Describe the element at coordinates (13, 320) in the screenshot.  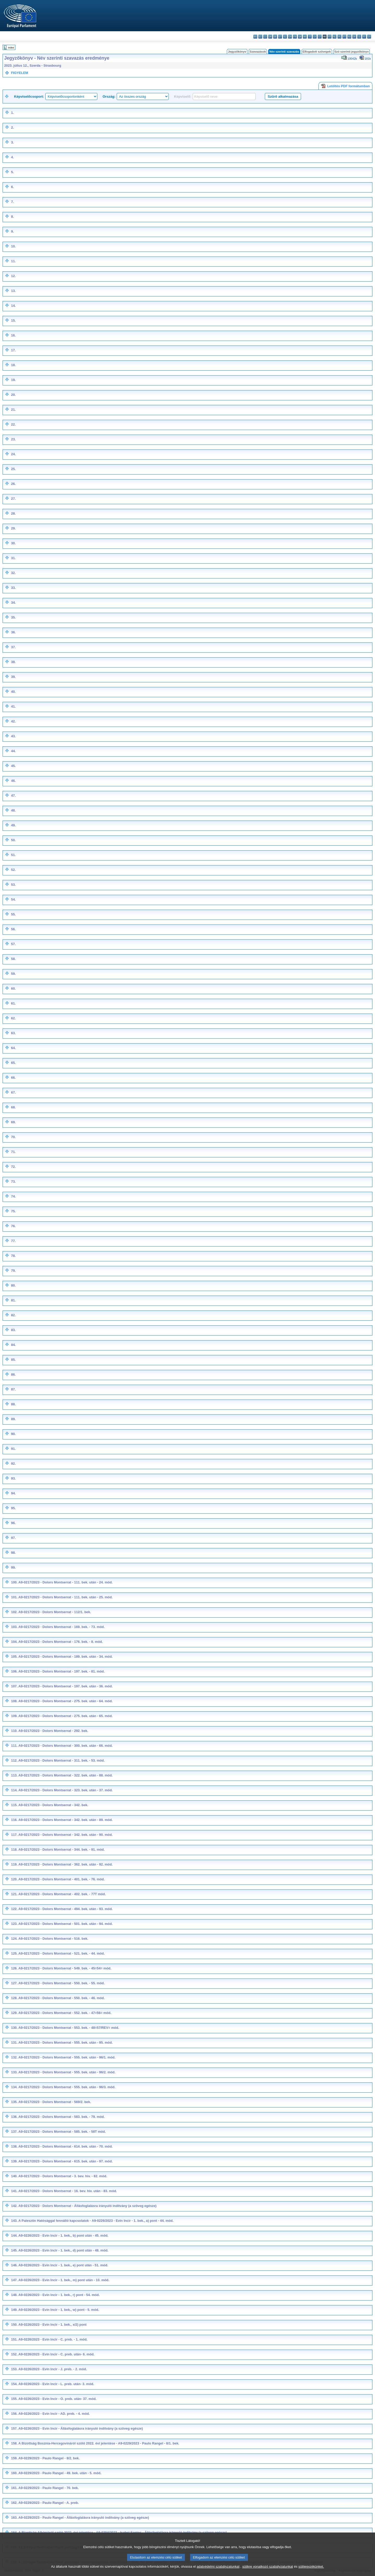
I see `15.` at that location.